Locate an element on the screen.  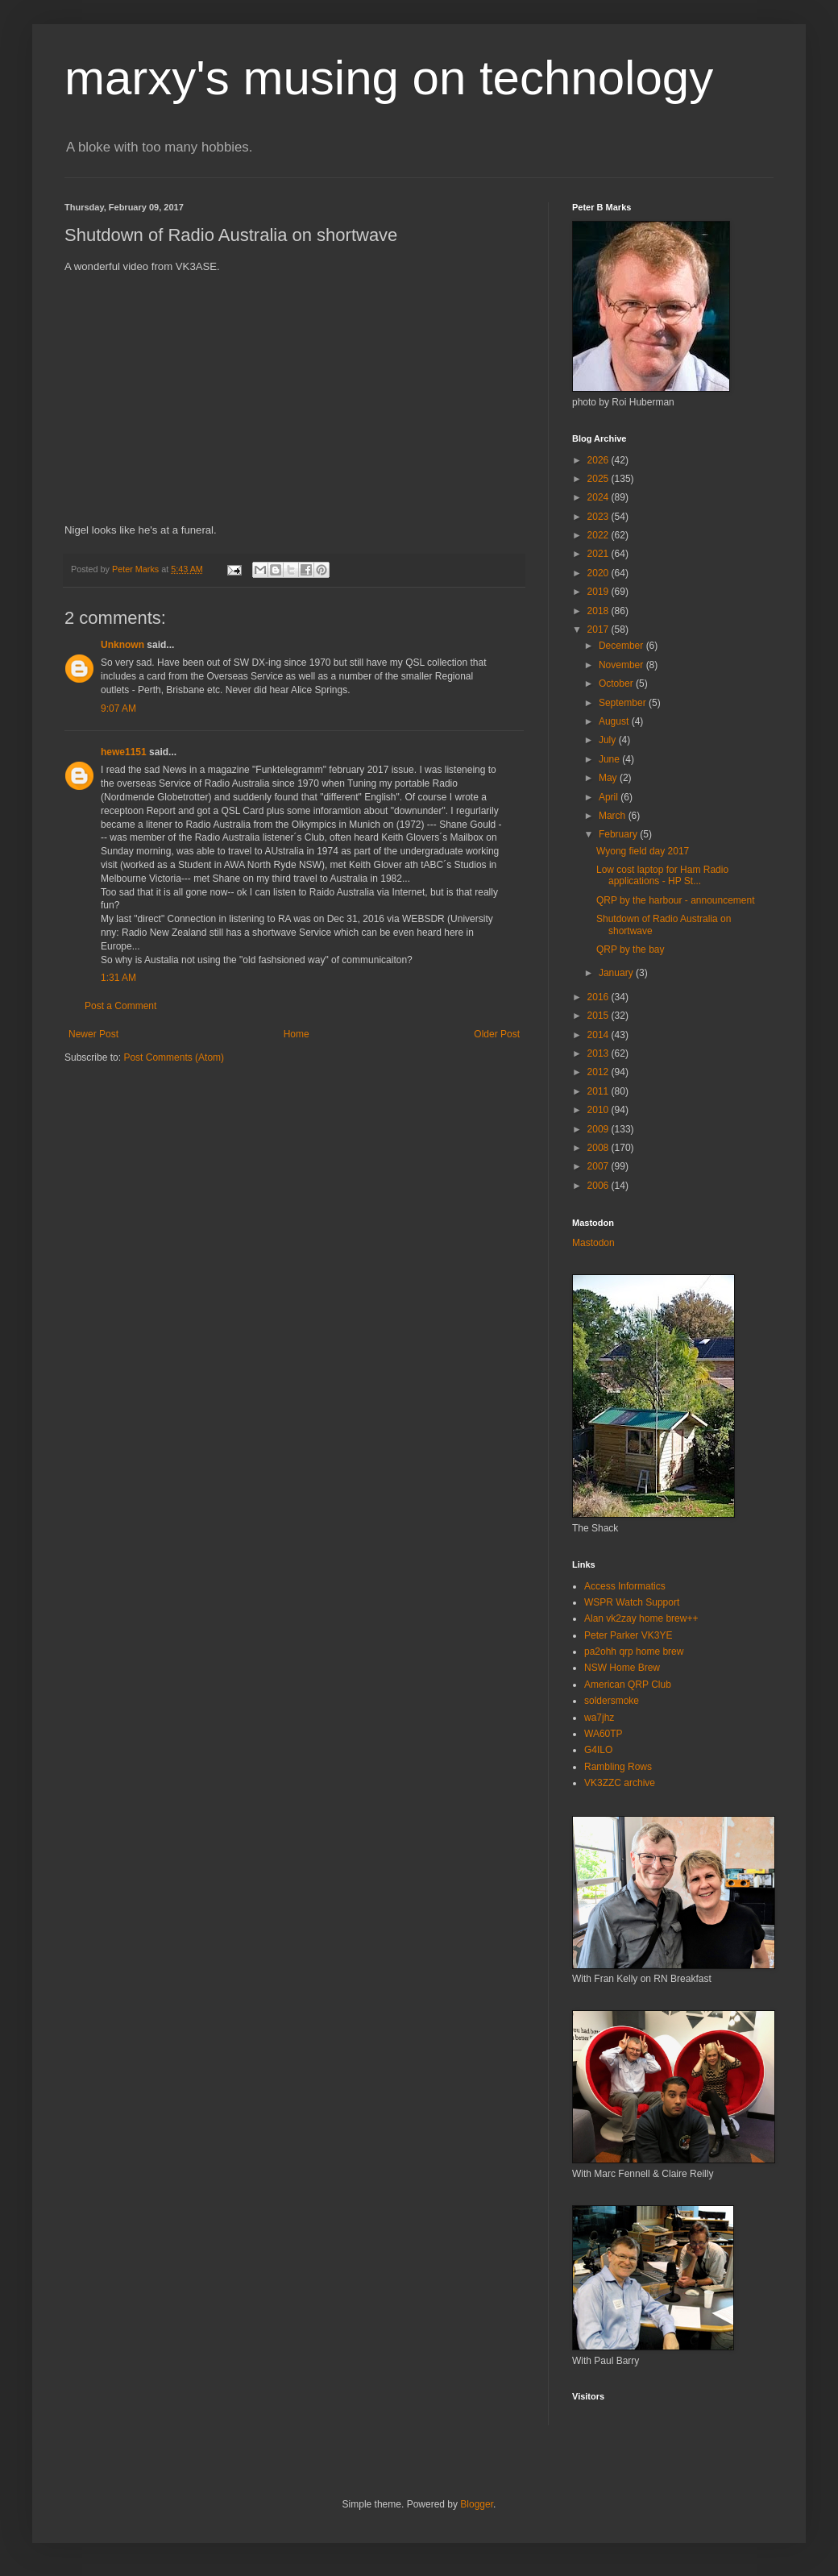
Alan vk2zay home brew++ is located at coordinates (641, 1618).